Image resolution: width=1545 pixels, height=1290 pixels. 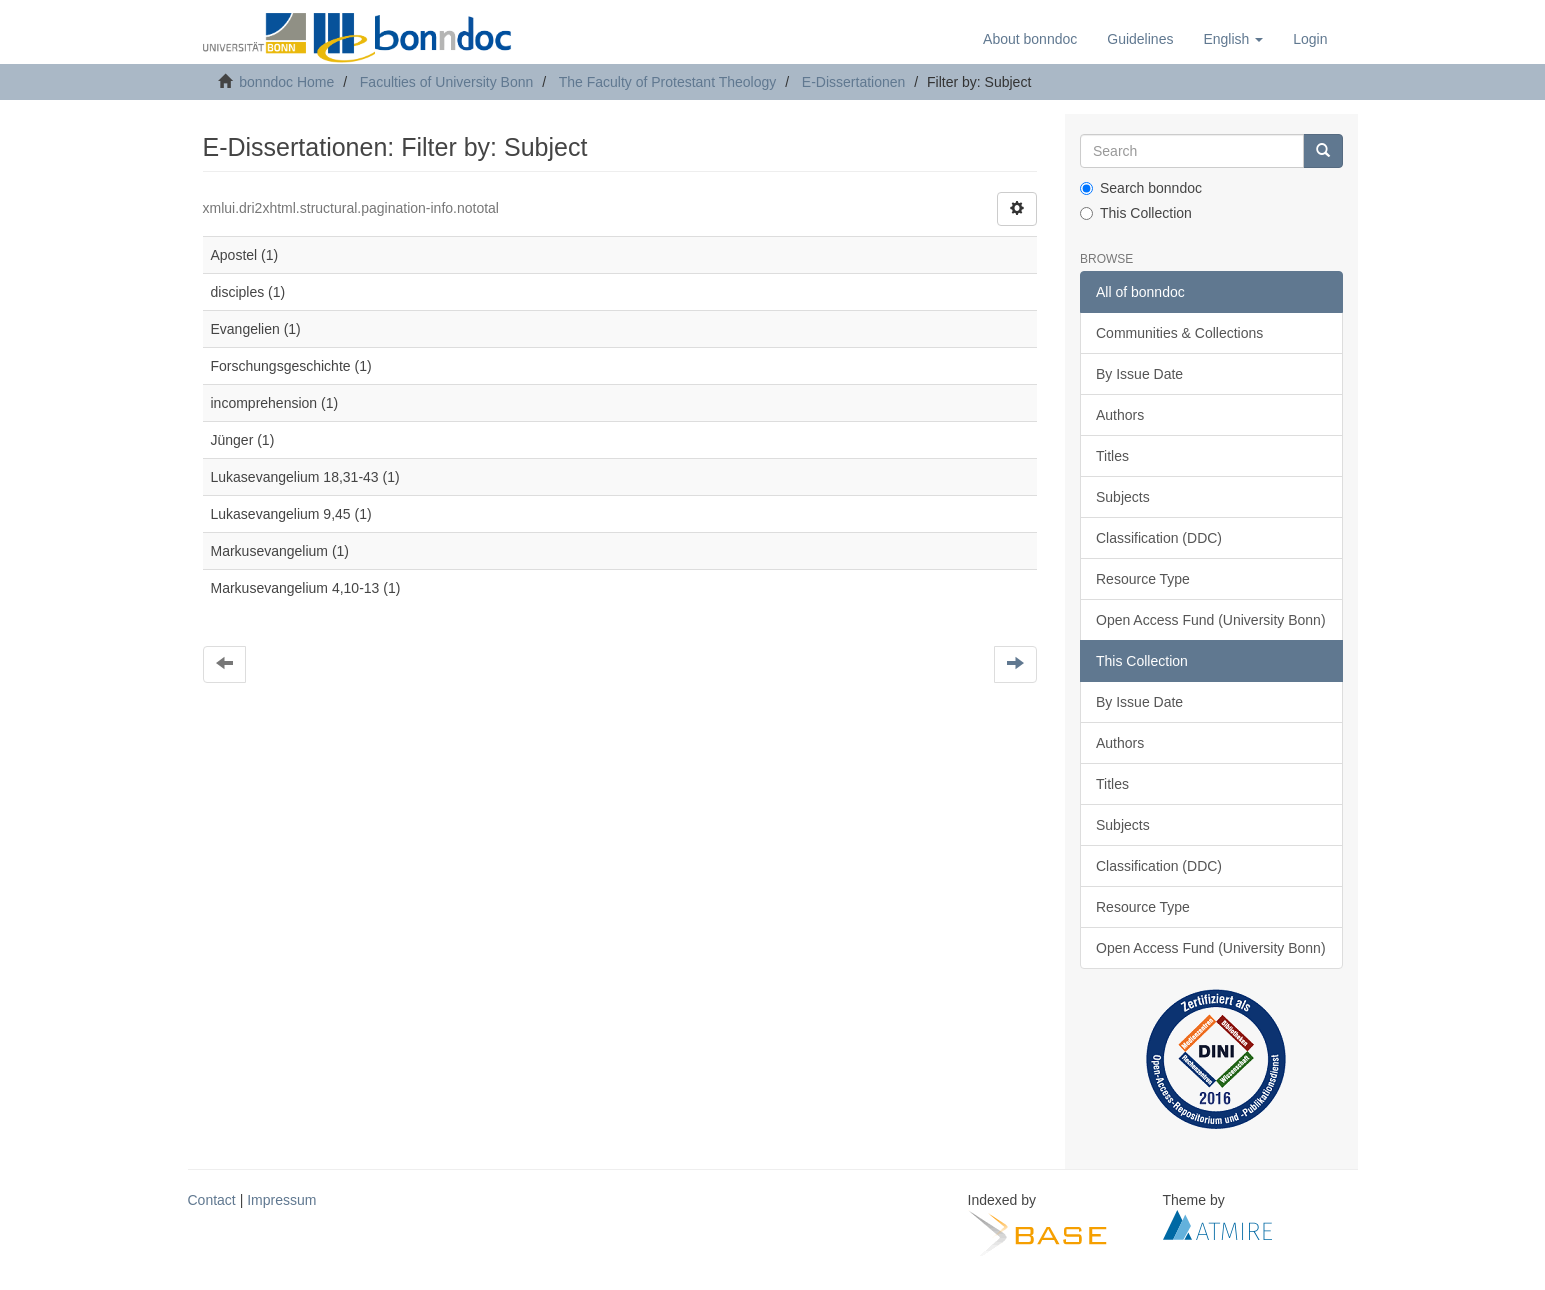 I want to click on Impressum, so click(x=281, y=1200).